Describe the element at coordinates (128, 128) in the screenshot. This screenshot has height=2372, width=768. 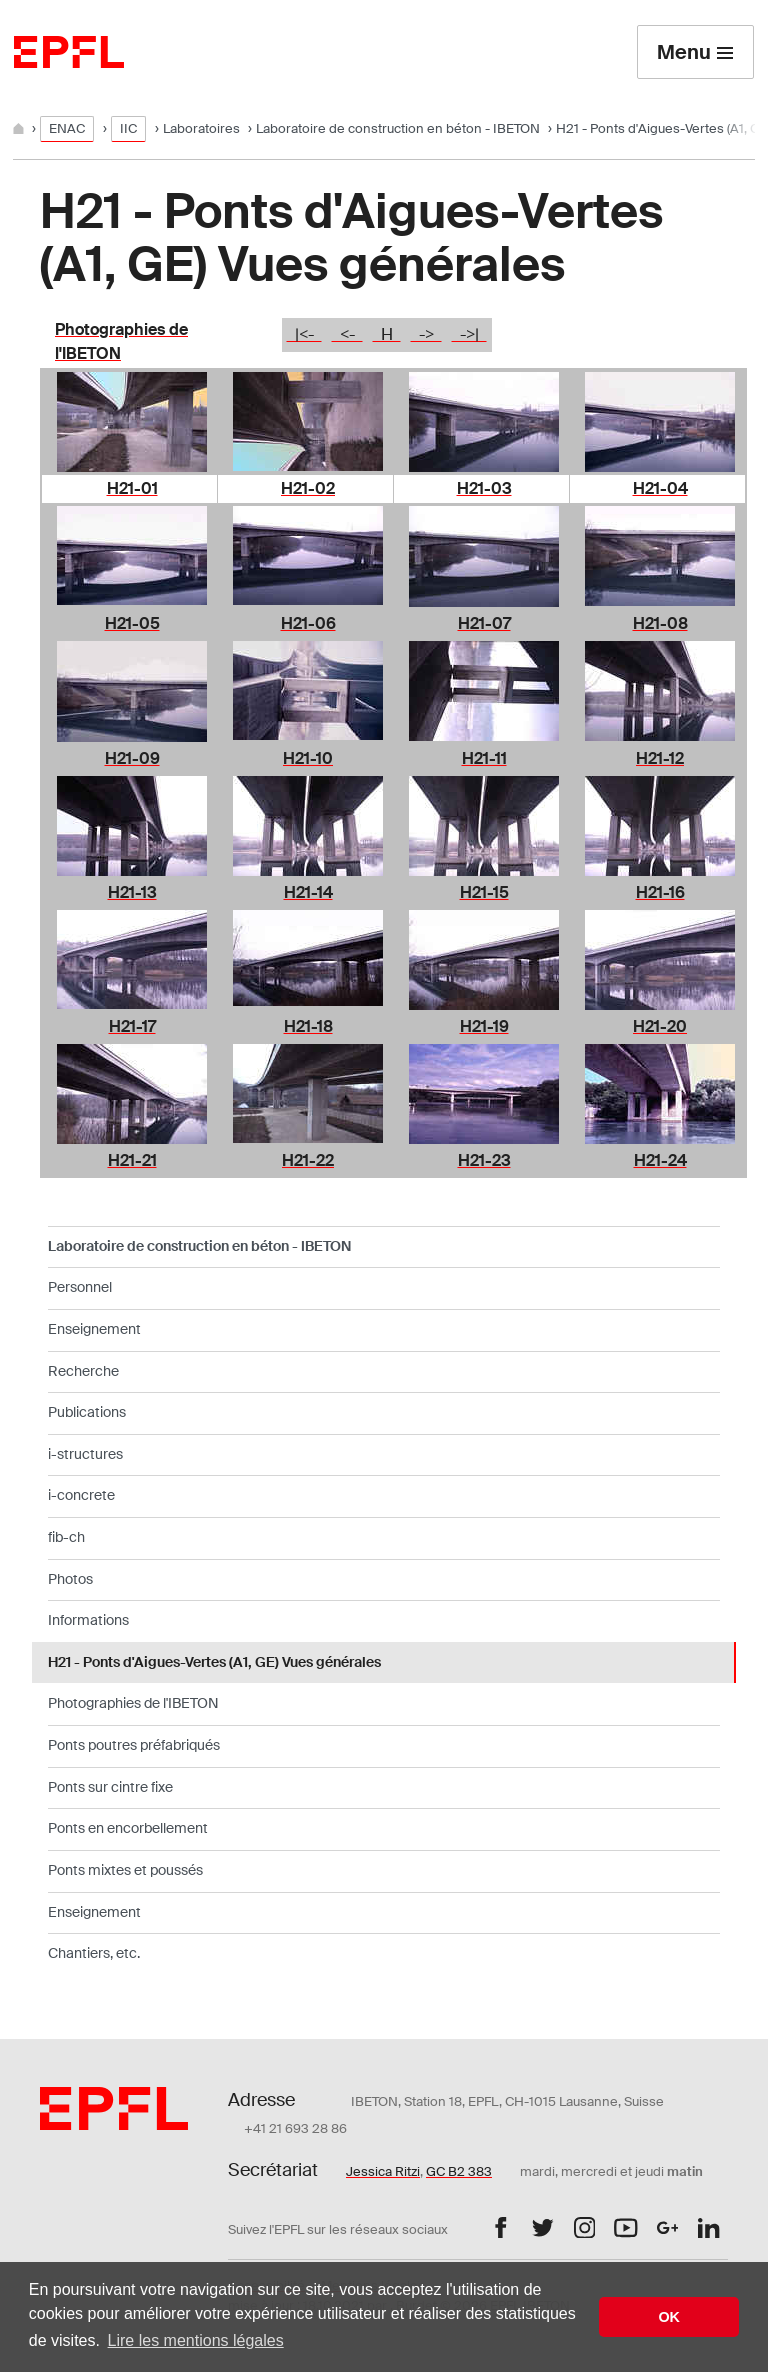
I see `IIC` at that location.